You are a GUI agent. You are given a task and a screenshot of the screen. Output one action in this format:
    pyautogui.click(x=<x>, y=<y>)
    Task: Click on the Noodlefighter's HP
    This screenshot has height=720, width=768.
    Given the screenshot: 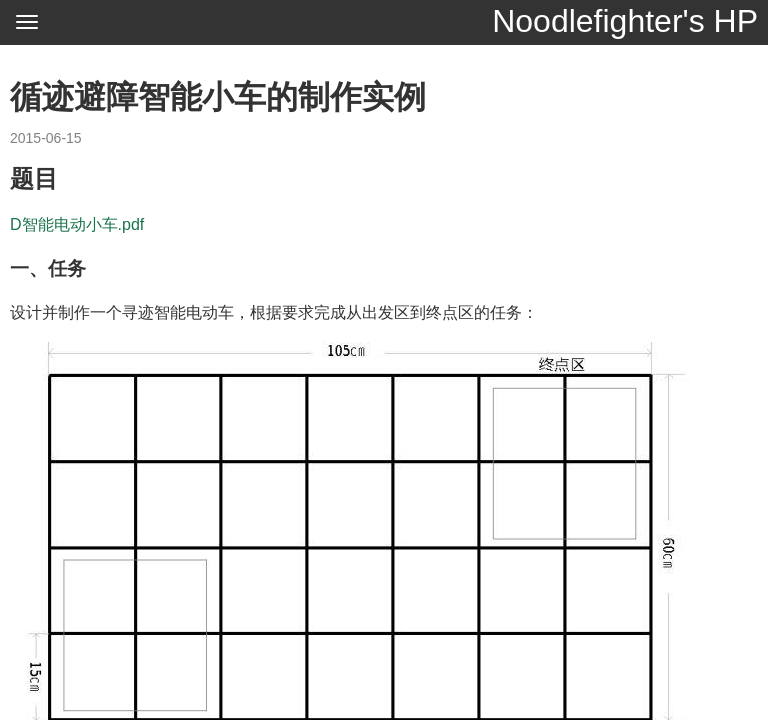 What is the action you would take?
    pyautogui.click(x=625, y=21)
    